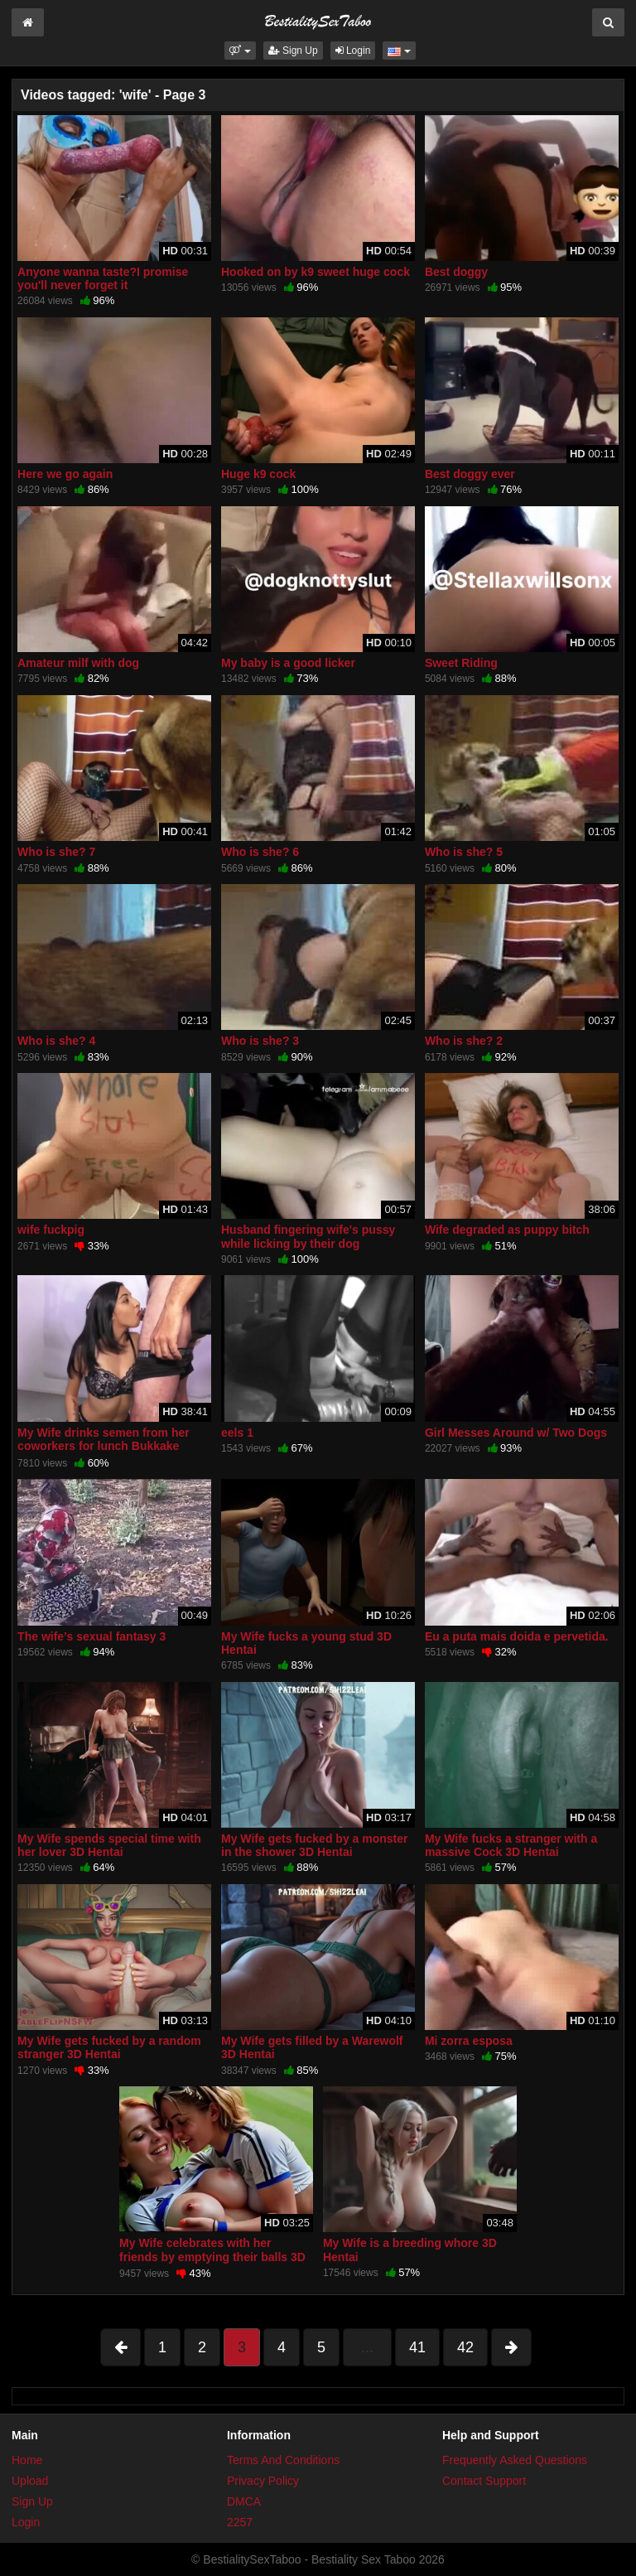  I want to click on Sweet Riding, so click(461, 662).